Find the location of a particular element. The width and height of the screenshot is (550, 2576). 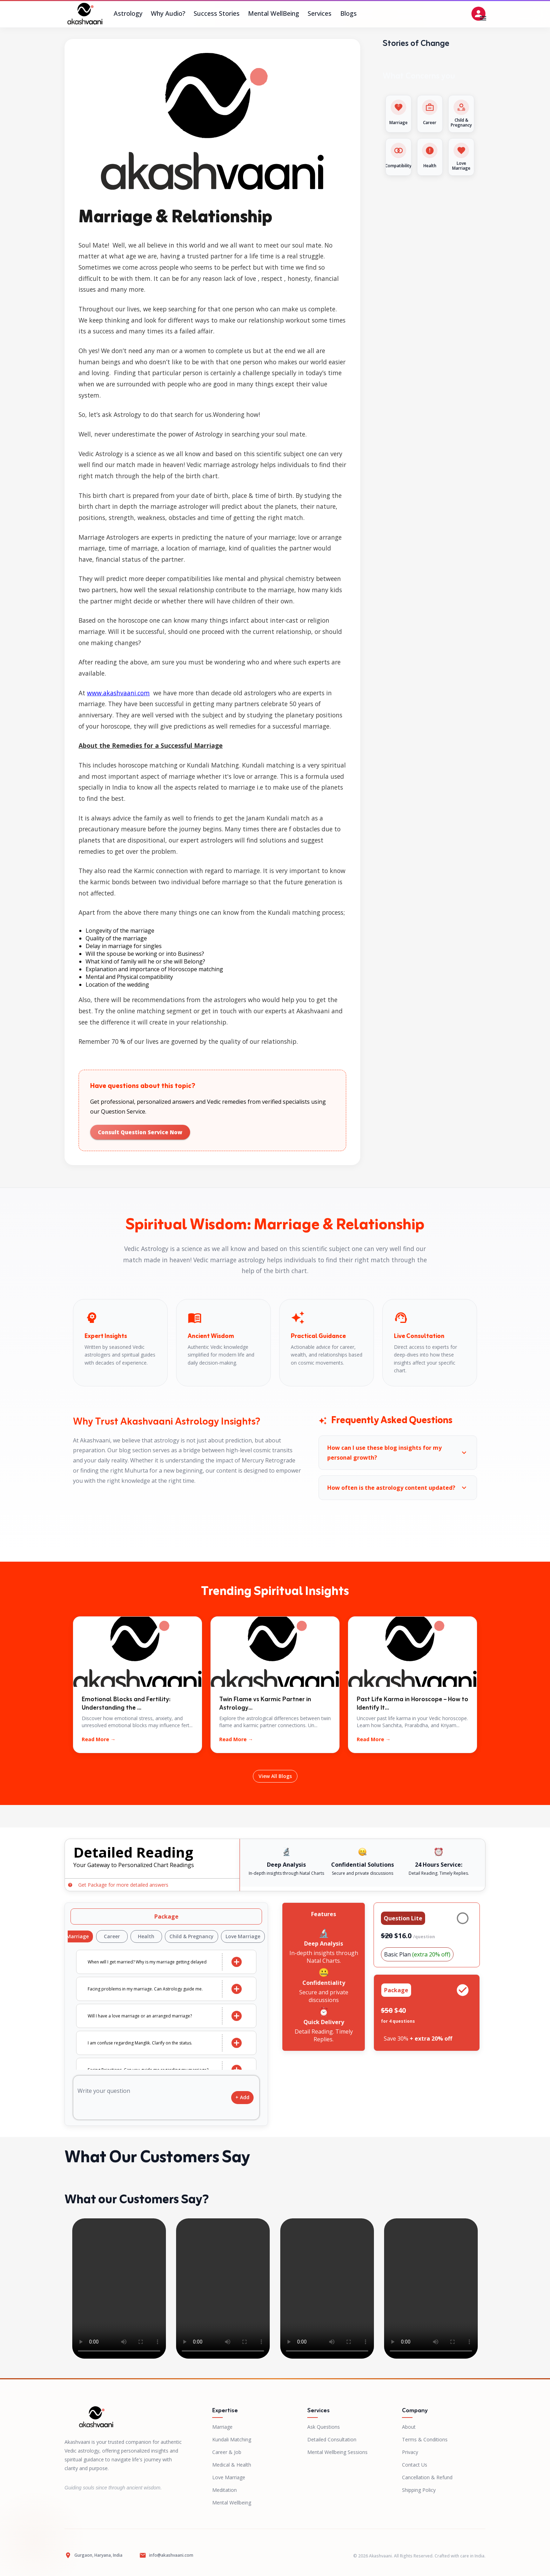

Mental Wellbeing Sessions is located at coordinates (337, 2452).